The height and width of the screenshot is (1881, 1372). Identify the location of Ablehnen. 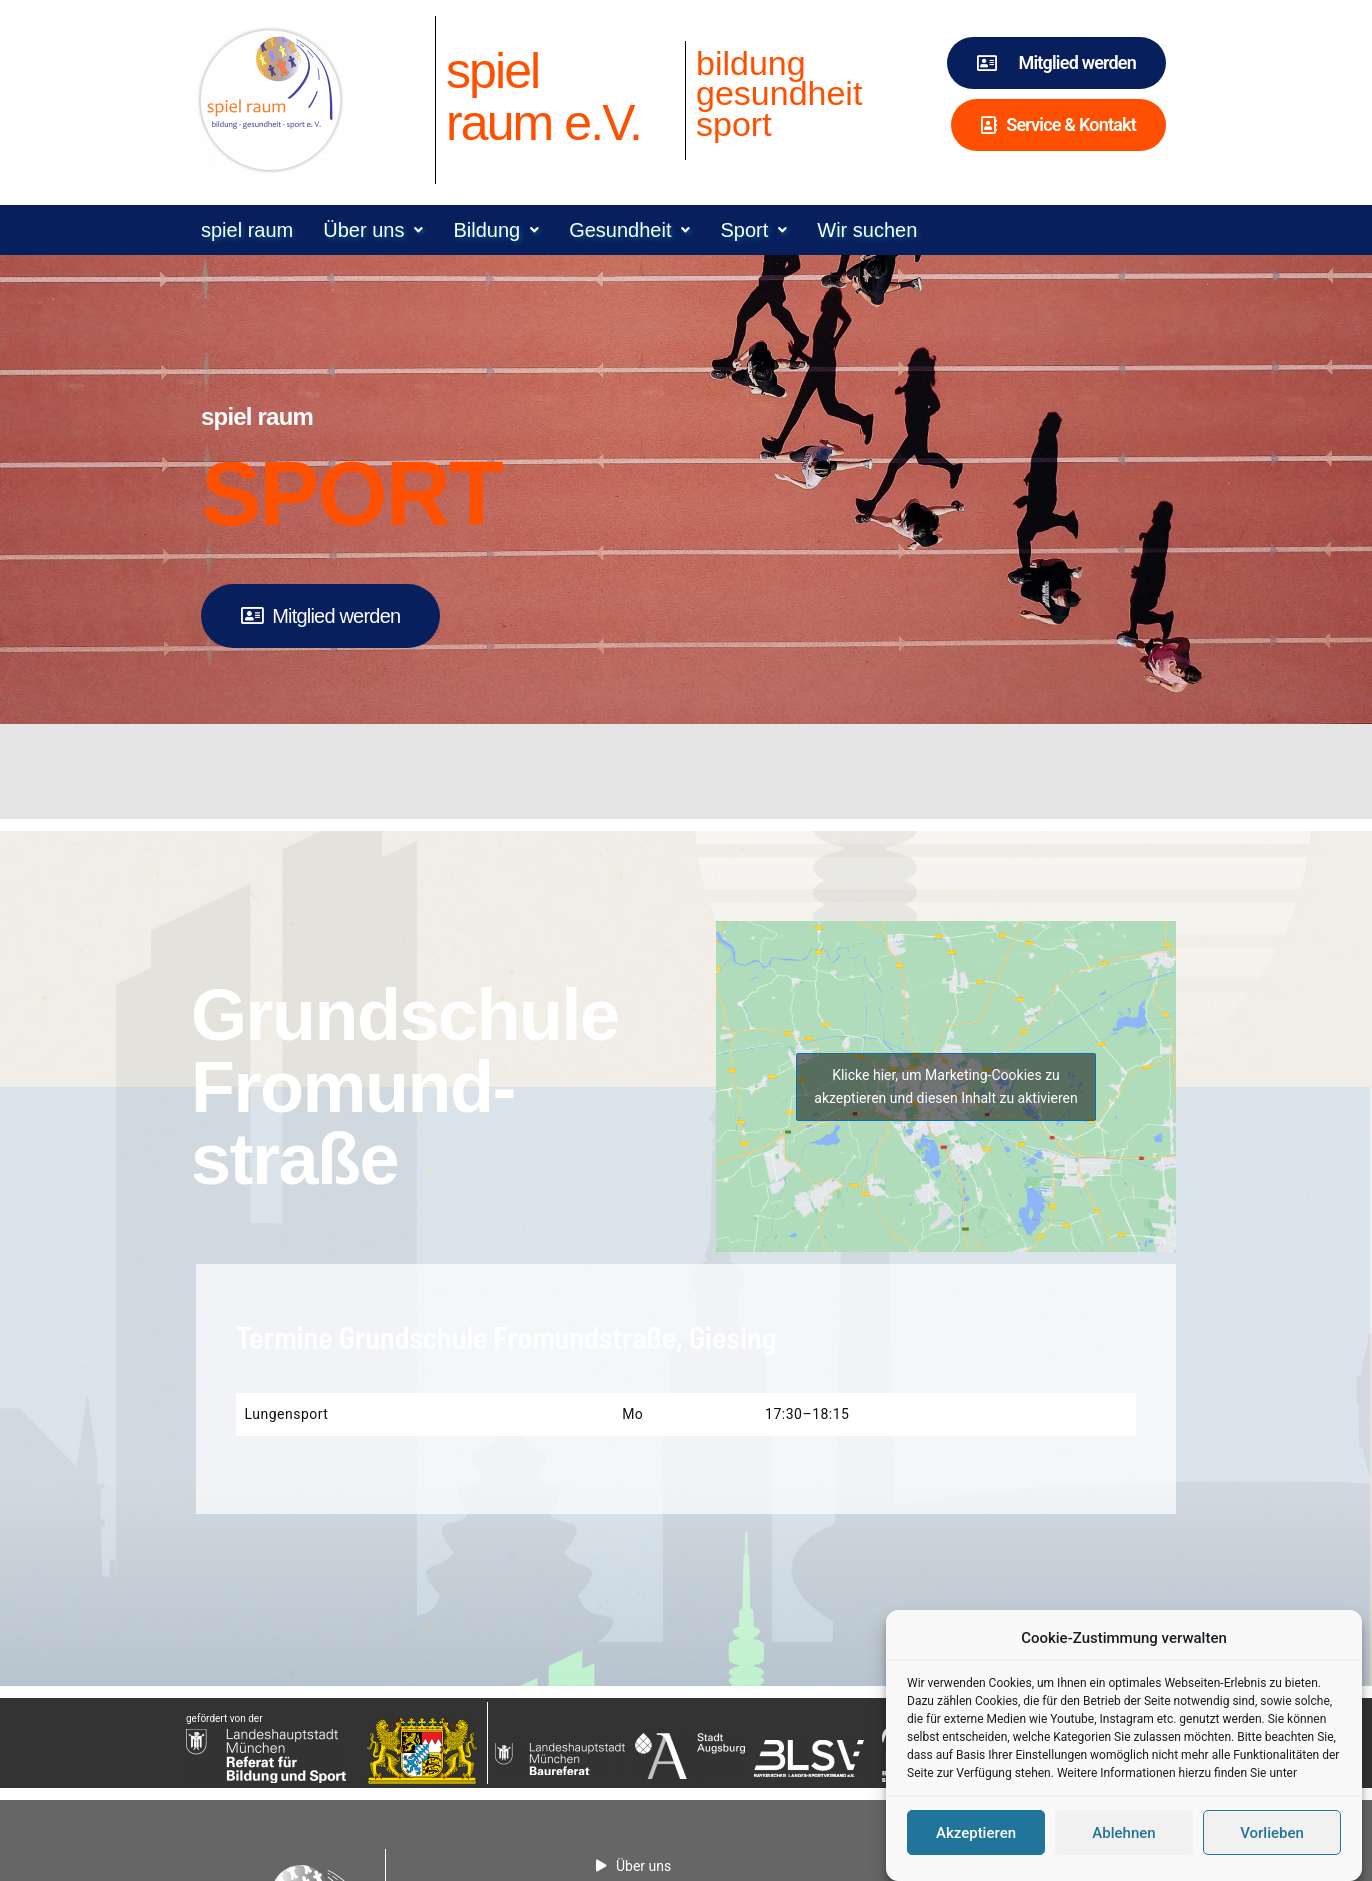
(1123, 1848).